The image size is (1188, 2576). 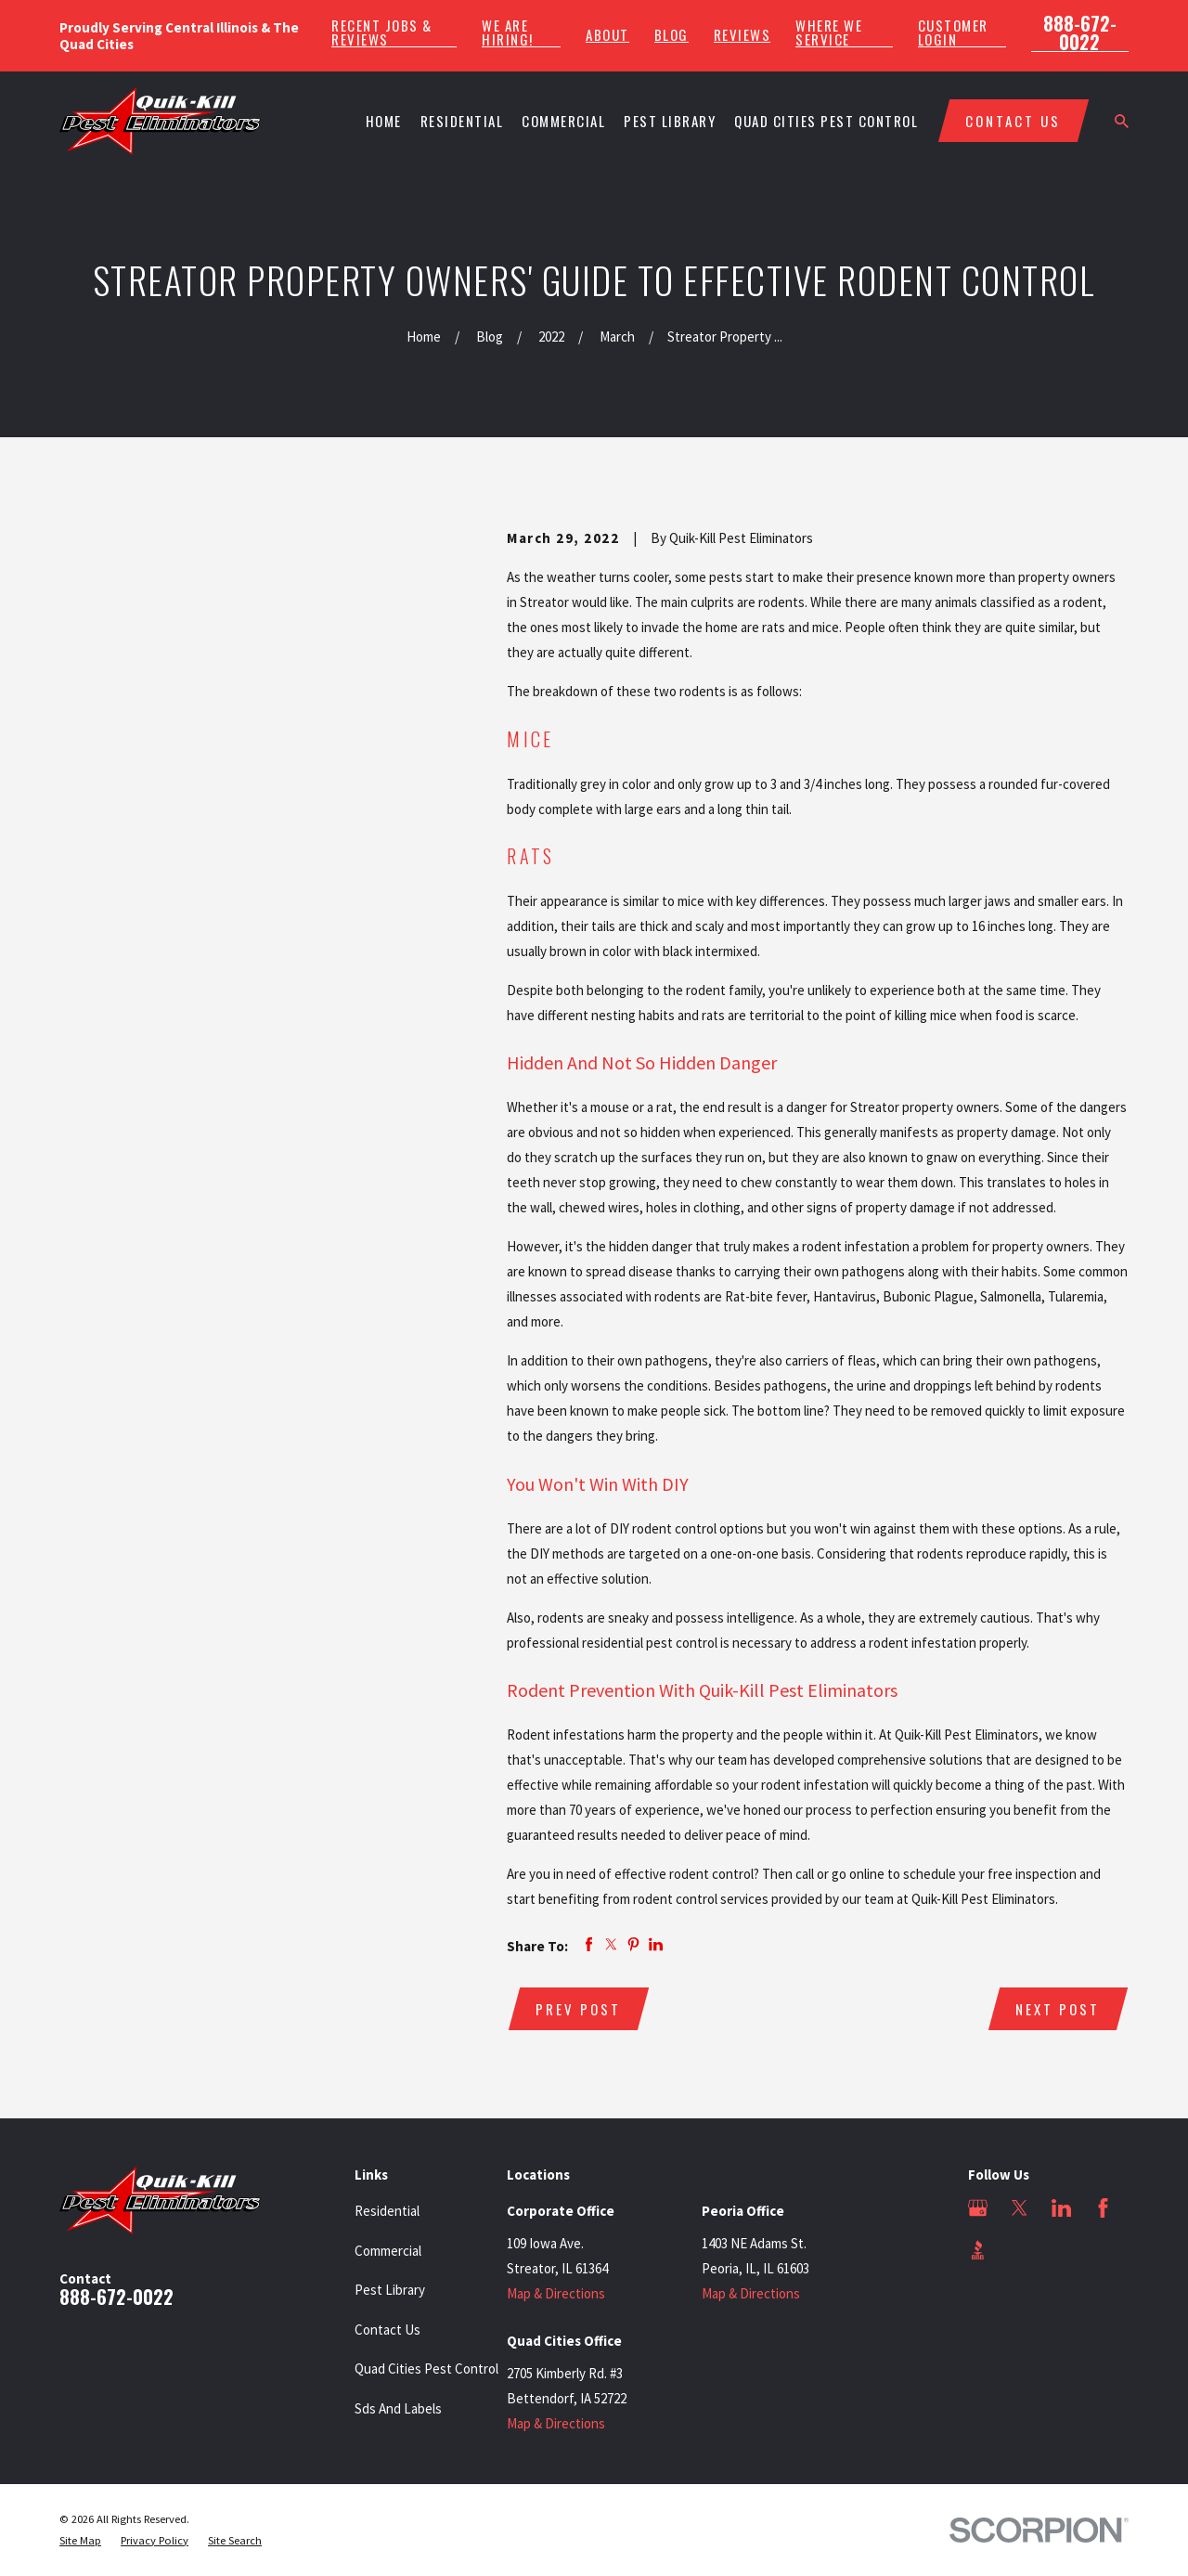 I want to click on We Are Hiring!, so click(x=508, y=32).